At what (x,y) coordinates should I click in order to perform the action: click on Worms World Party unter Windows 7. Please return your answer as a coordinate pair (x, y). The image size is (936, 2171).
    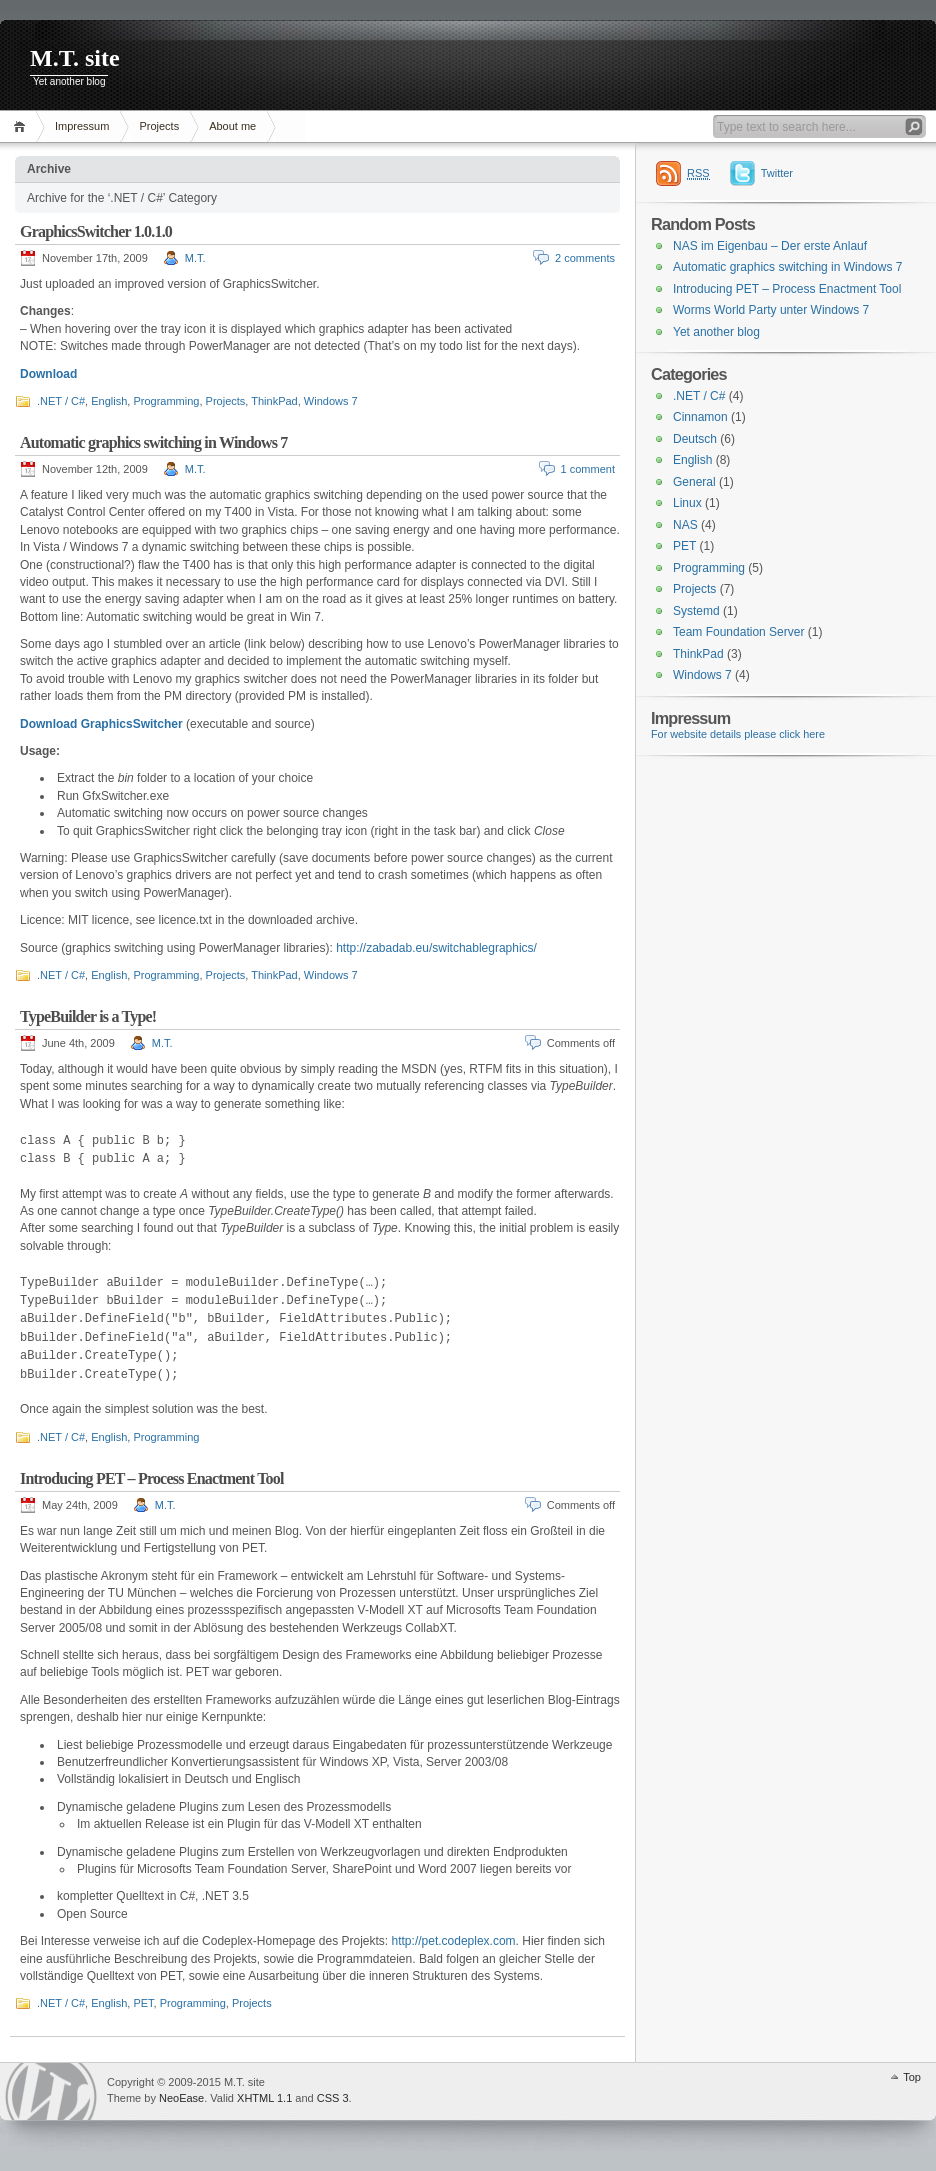
    Looking at the image, I should click on (771, 310).